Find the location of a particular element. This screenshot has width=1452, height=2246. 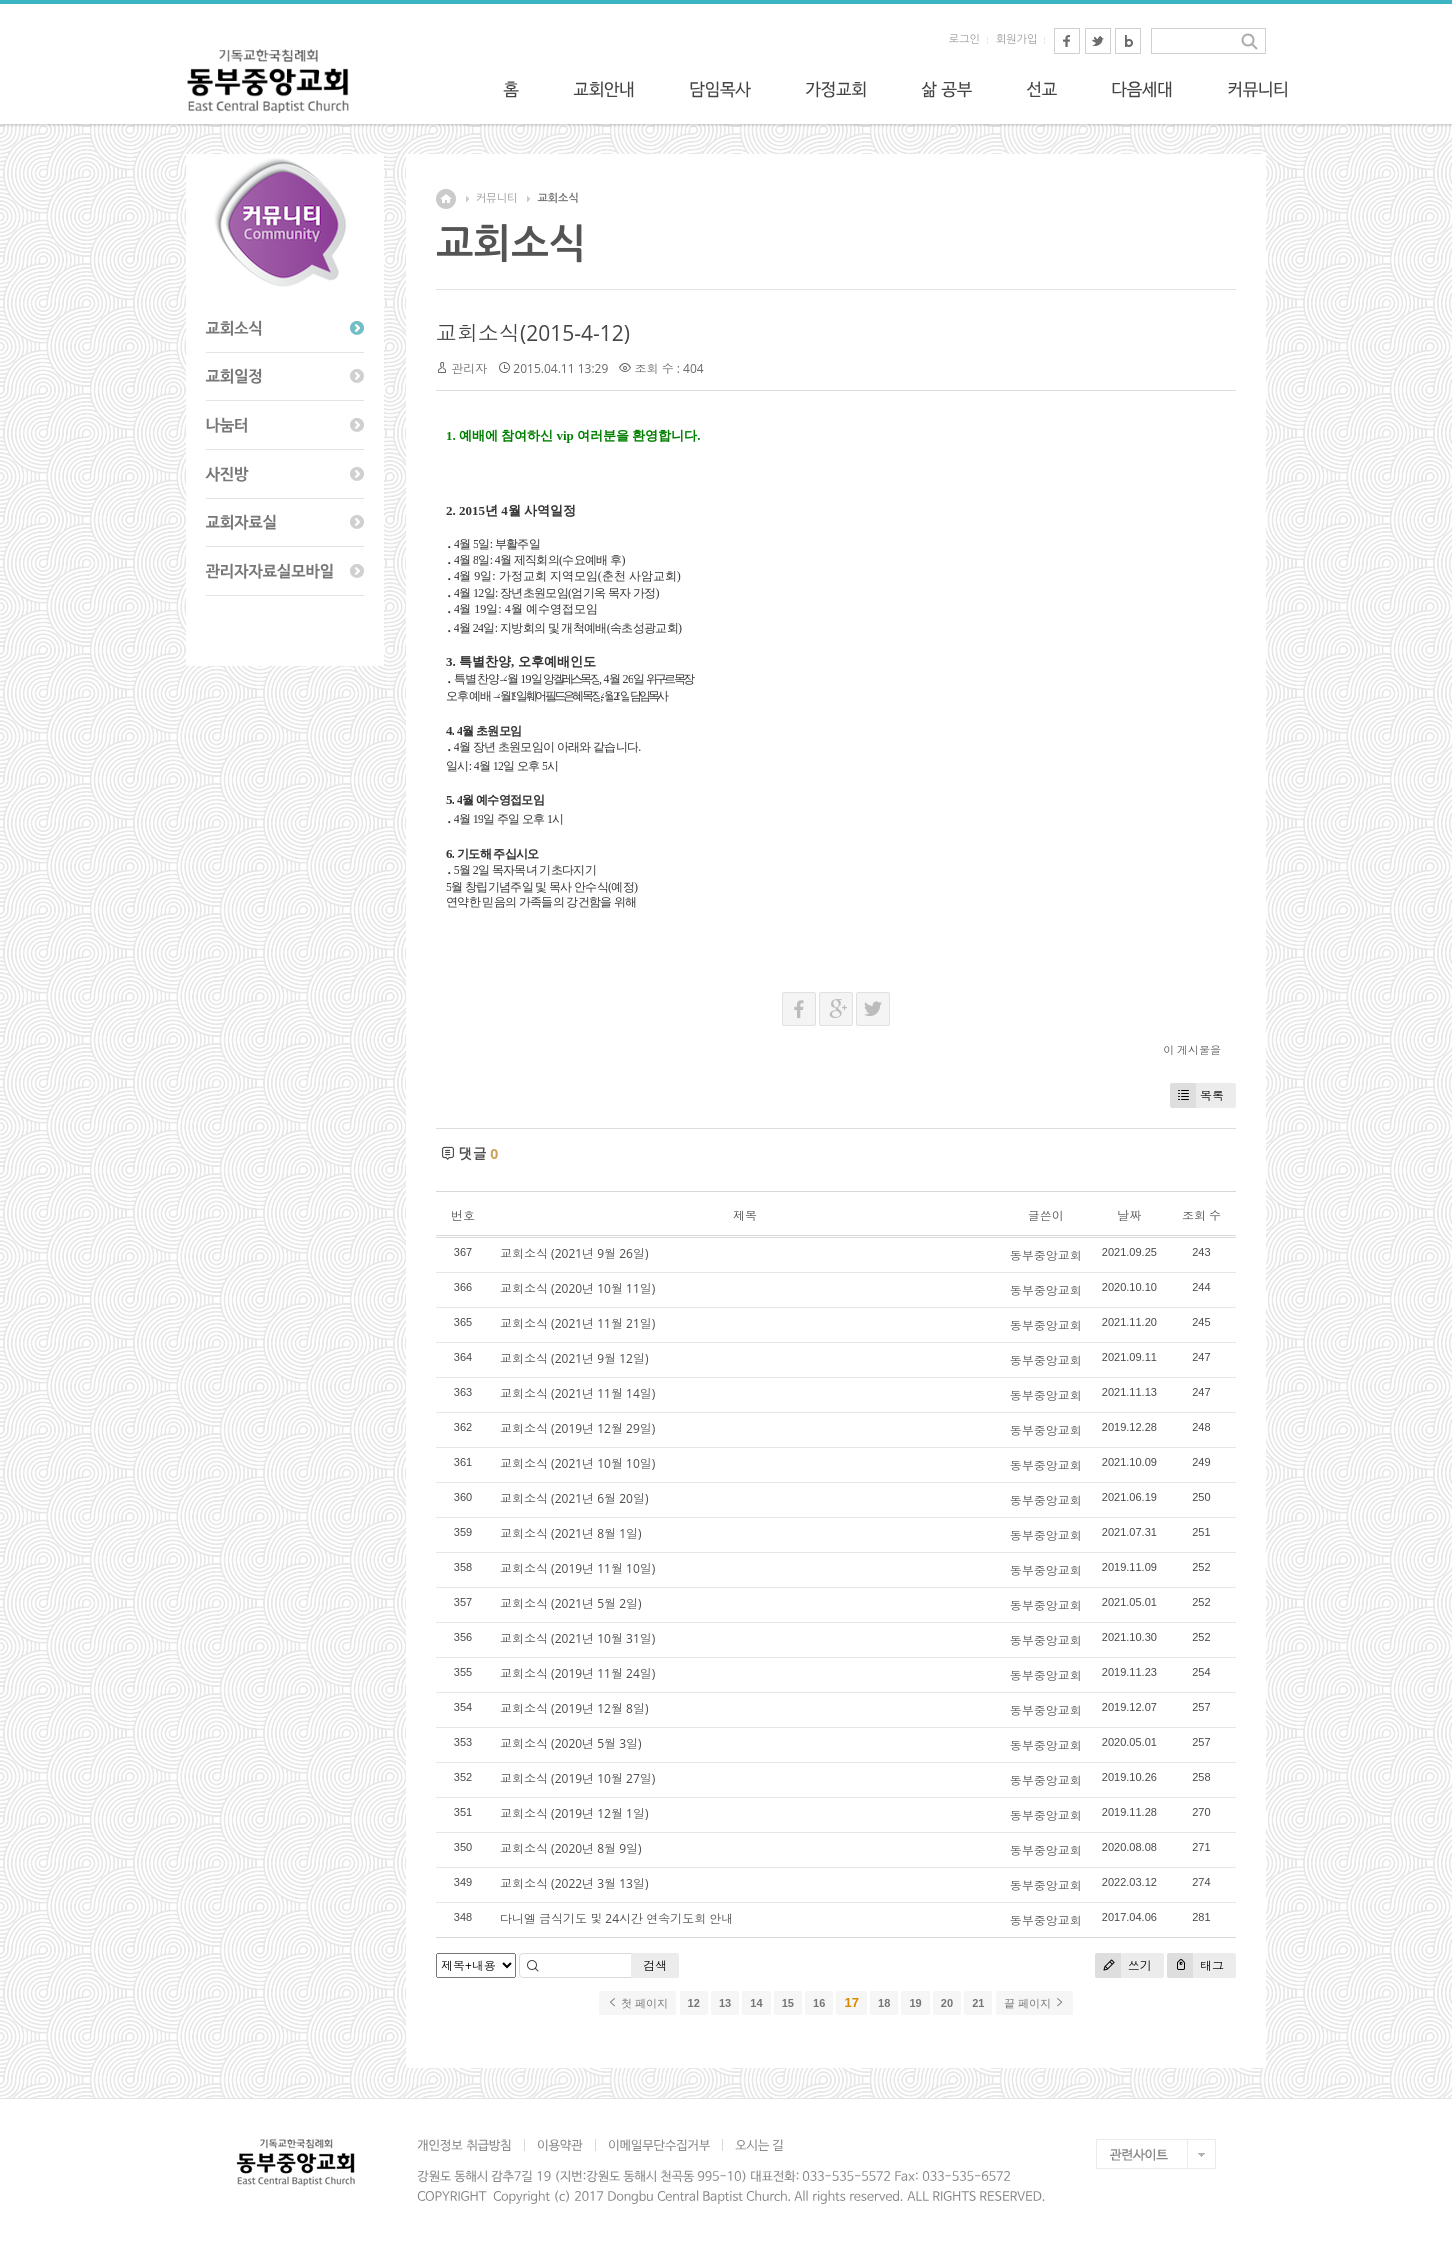

관리자 is located at coordinates (469, 368).